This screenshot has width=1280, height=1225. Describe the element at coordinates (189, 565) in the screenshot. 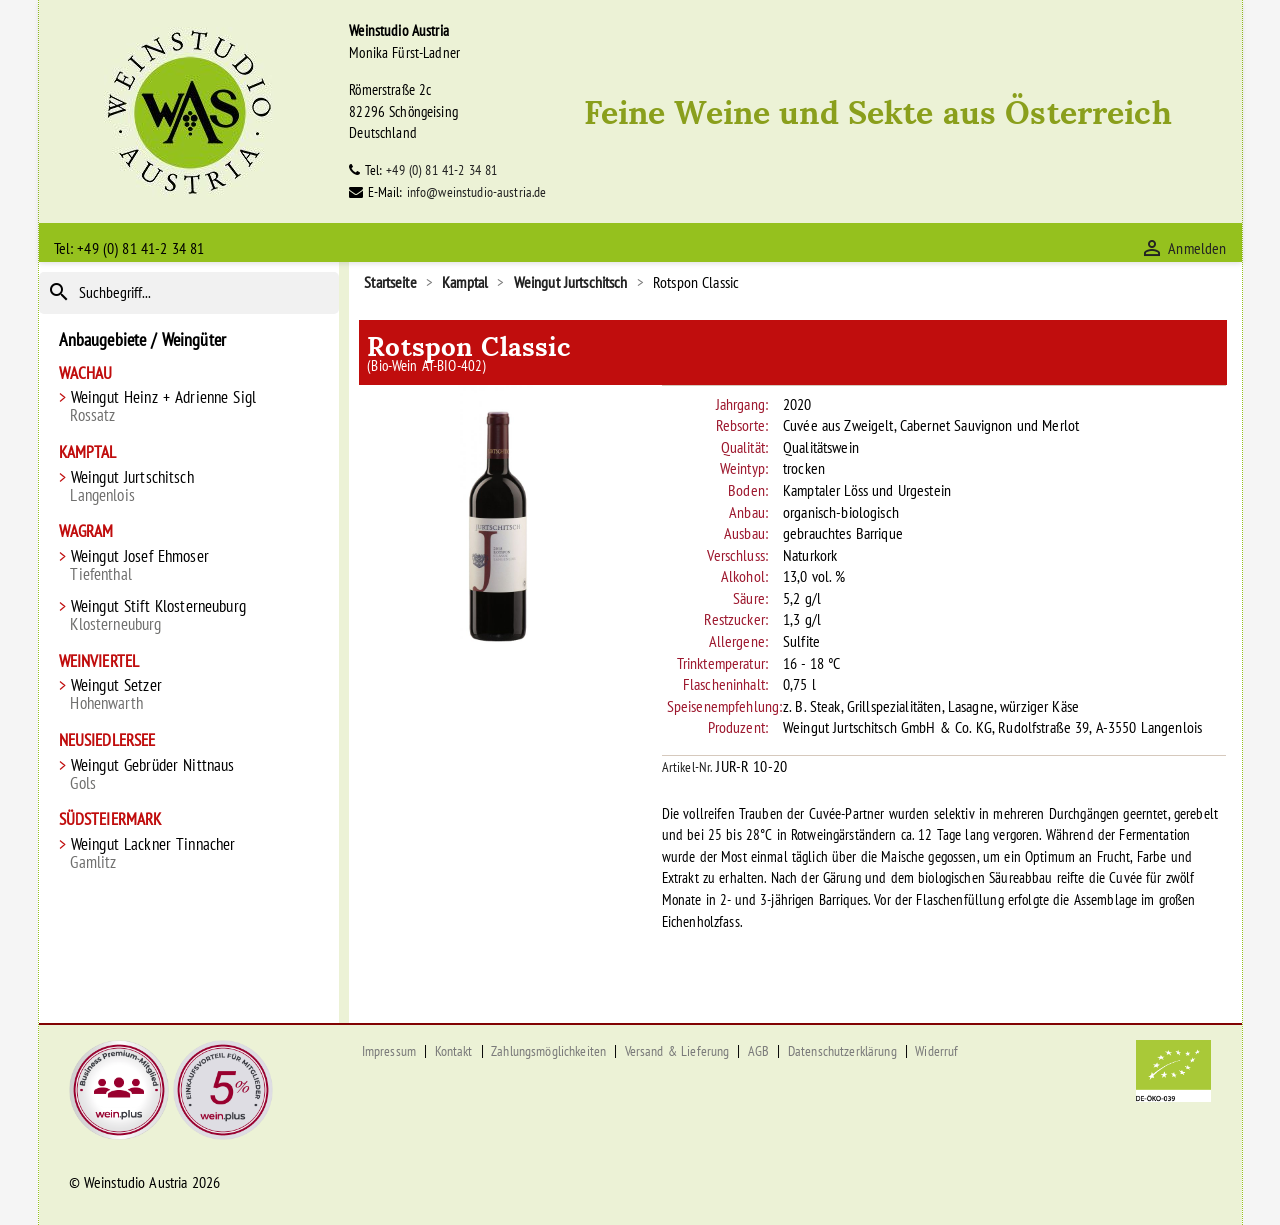

I see `Weingut Josef Ehmoser` at that location.